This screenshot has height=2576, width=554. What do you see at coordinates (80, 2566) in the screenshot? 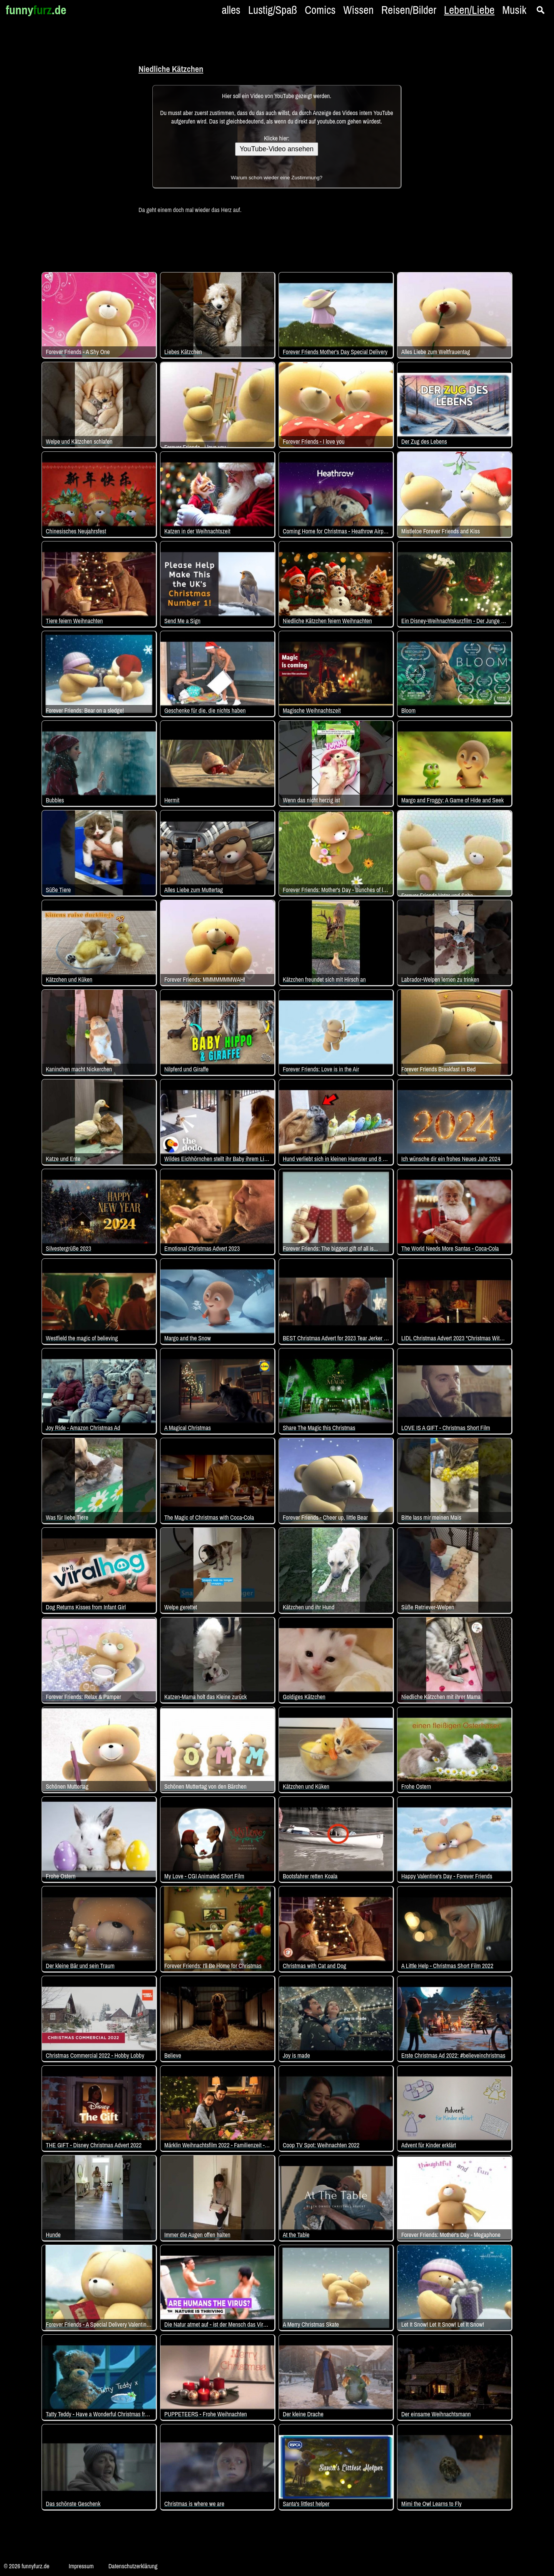
I see `Impressum` at bounding box center [80, 2566].